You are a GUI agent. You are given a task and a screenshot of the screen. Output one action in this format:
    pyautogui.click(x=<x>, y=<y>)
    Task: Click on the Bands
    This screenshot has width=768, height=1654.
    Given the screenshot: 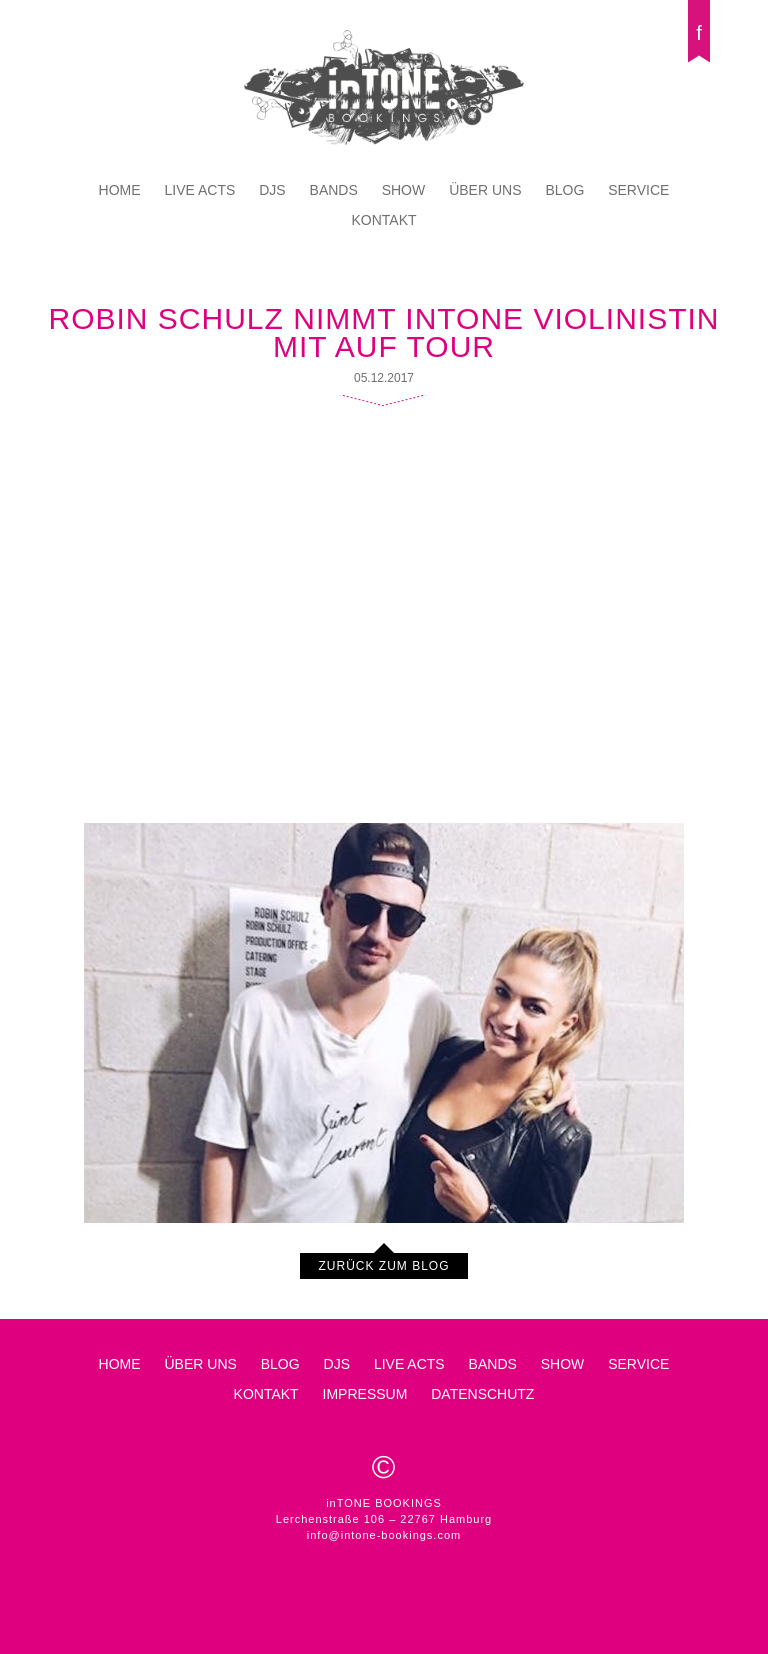 What is the action you would take?
    pyautogui.click(x=334, y=190)
    